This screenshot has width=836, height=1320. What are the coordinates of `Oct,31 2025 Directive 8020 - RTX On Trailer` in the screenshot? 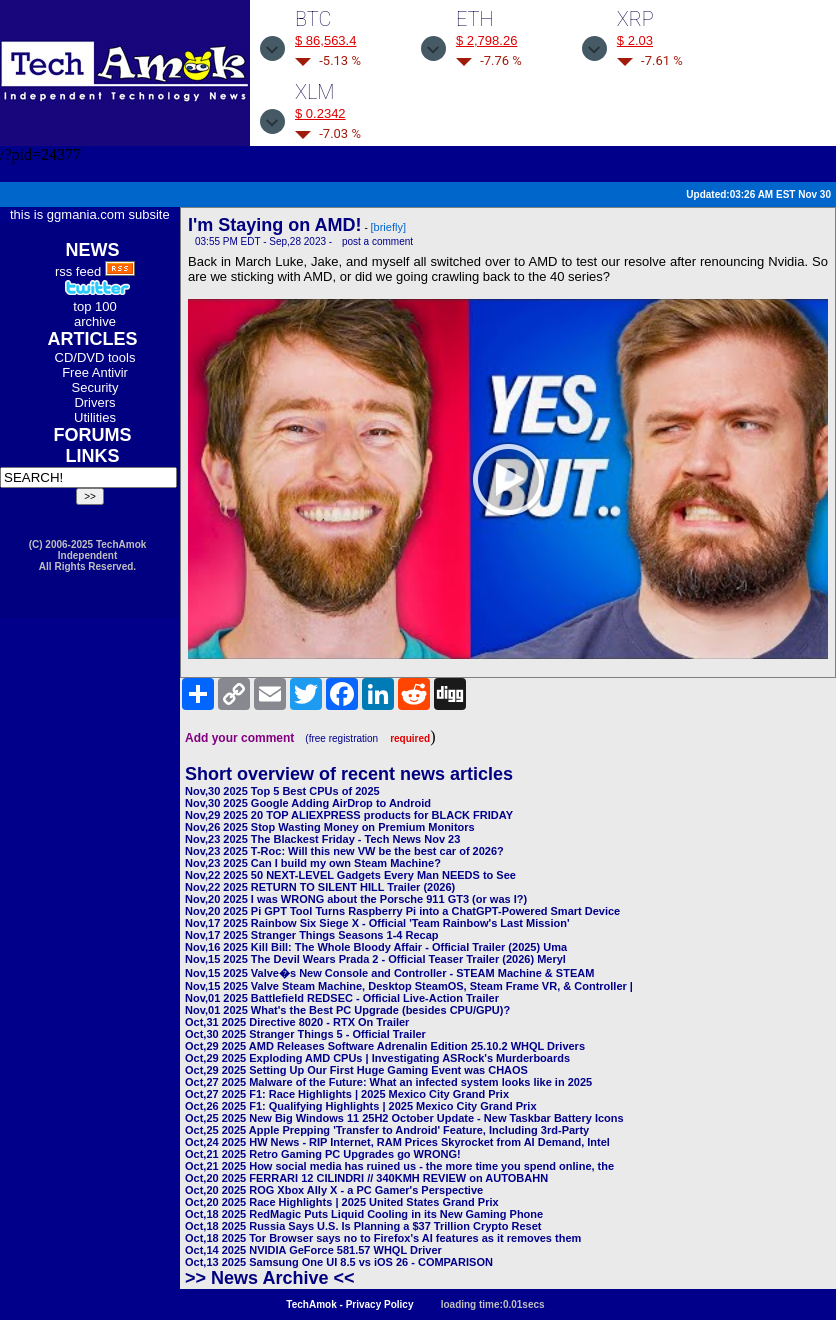 It's located at (297, 1022).